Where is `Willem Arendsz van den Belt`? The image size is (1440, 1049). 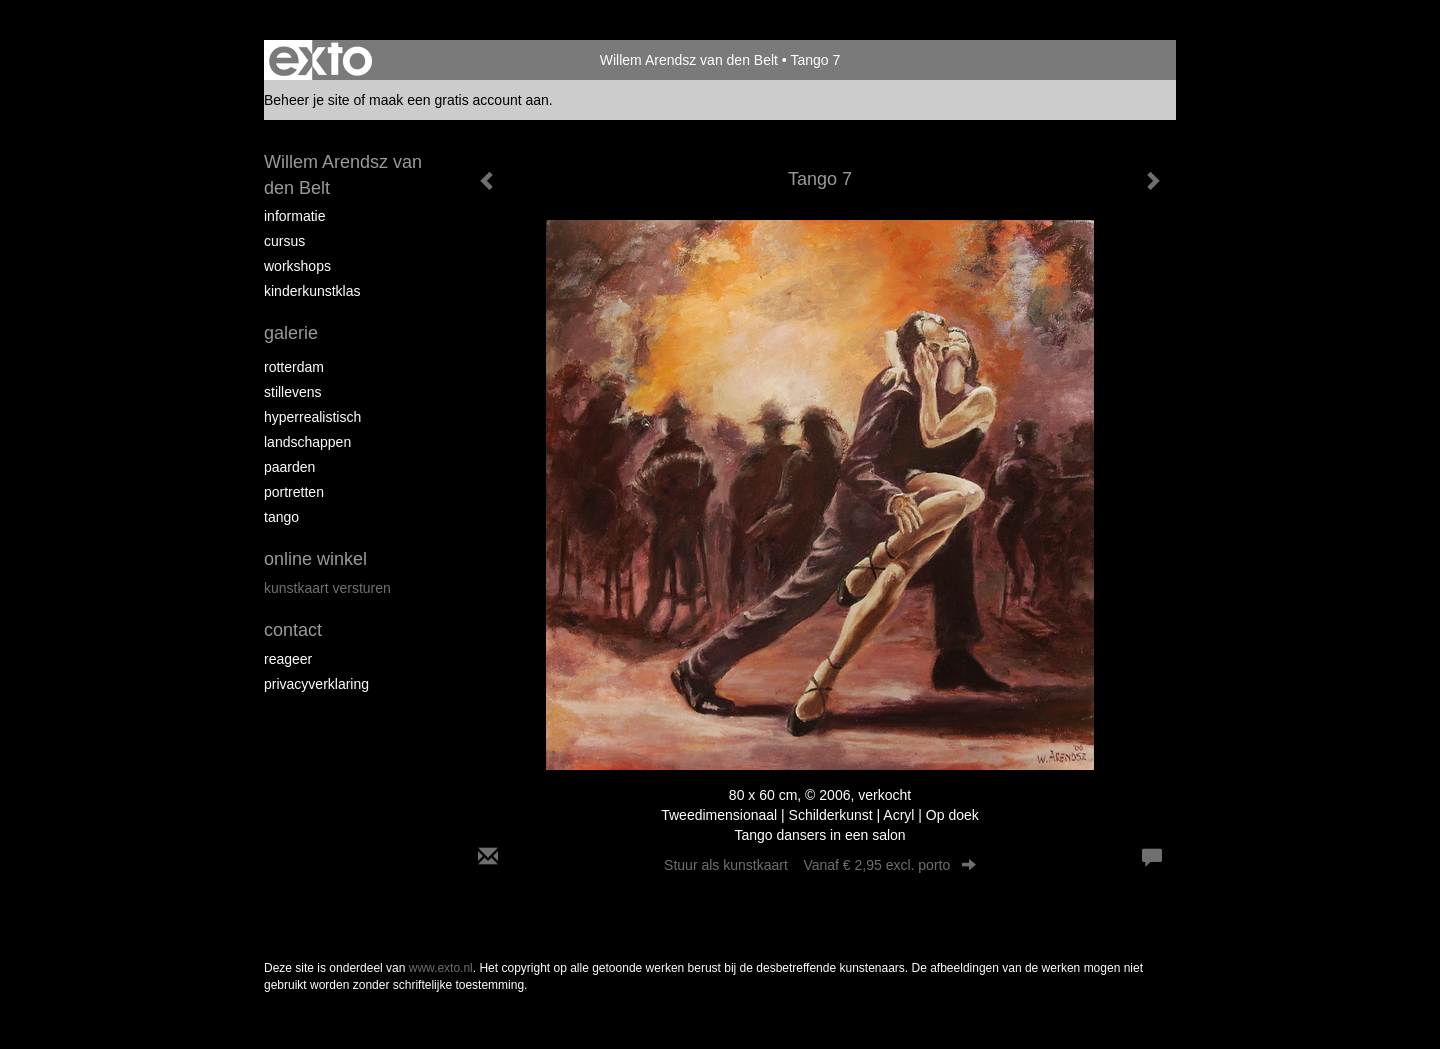
Willem Arendsz van den Belt is located at coordinates (689, 60).